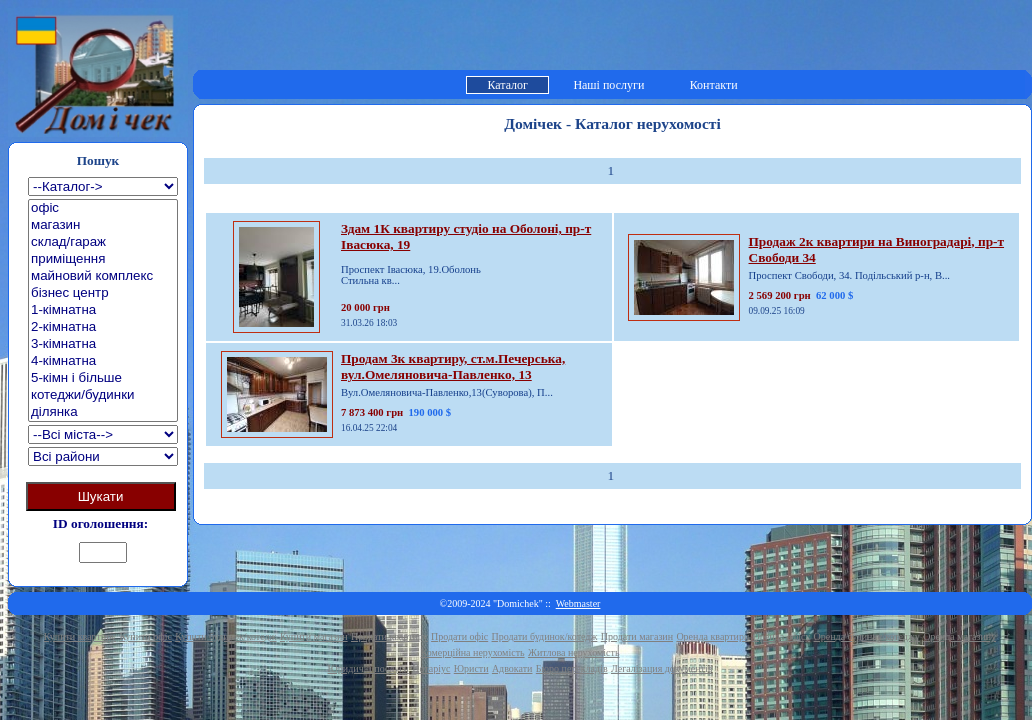 The image size is (1032, 720). Describe the element at coordinates (103, 276) in the screenshot. I see `майновий комплекс` at that location.